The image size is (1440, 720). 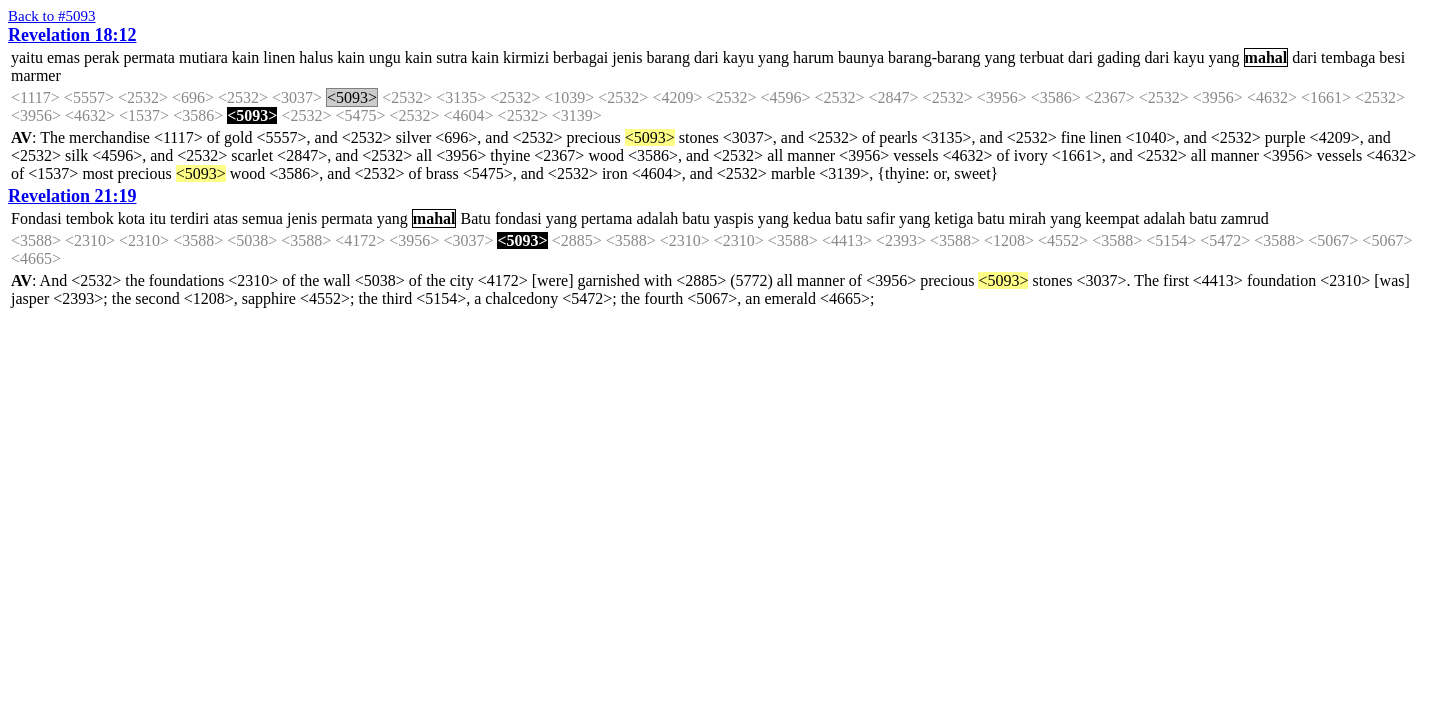 I want to click on keempat, so click(x=1112, y=218).